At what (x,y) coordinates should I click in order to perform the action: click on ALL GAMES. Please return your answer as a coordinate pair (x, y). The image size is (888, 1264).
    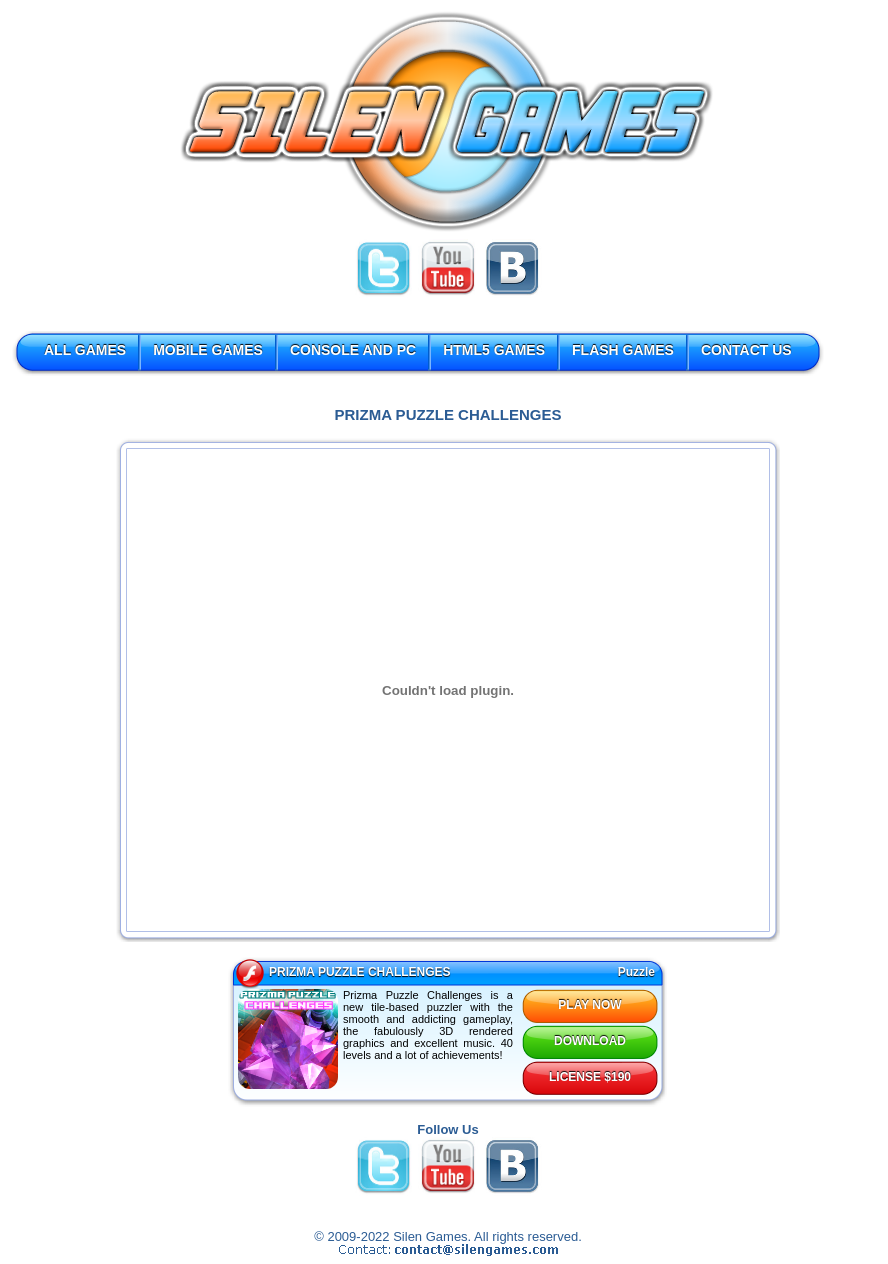
    Looking at the image, I should click on (85, 350).